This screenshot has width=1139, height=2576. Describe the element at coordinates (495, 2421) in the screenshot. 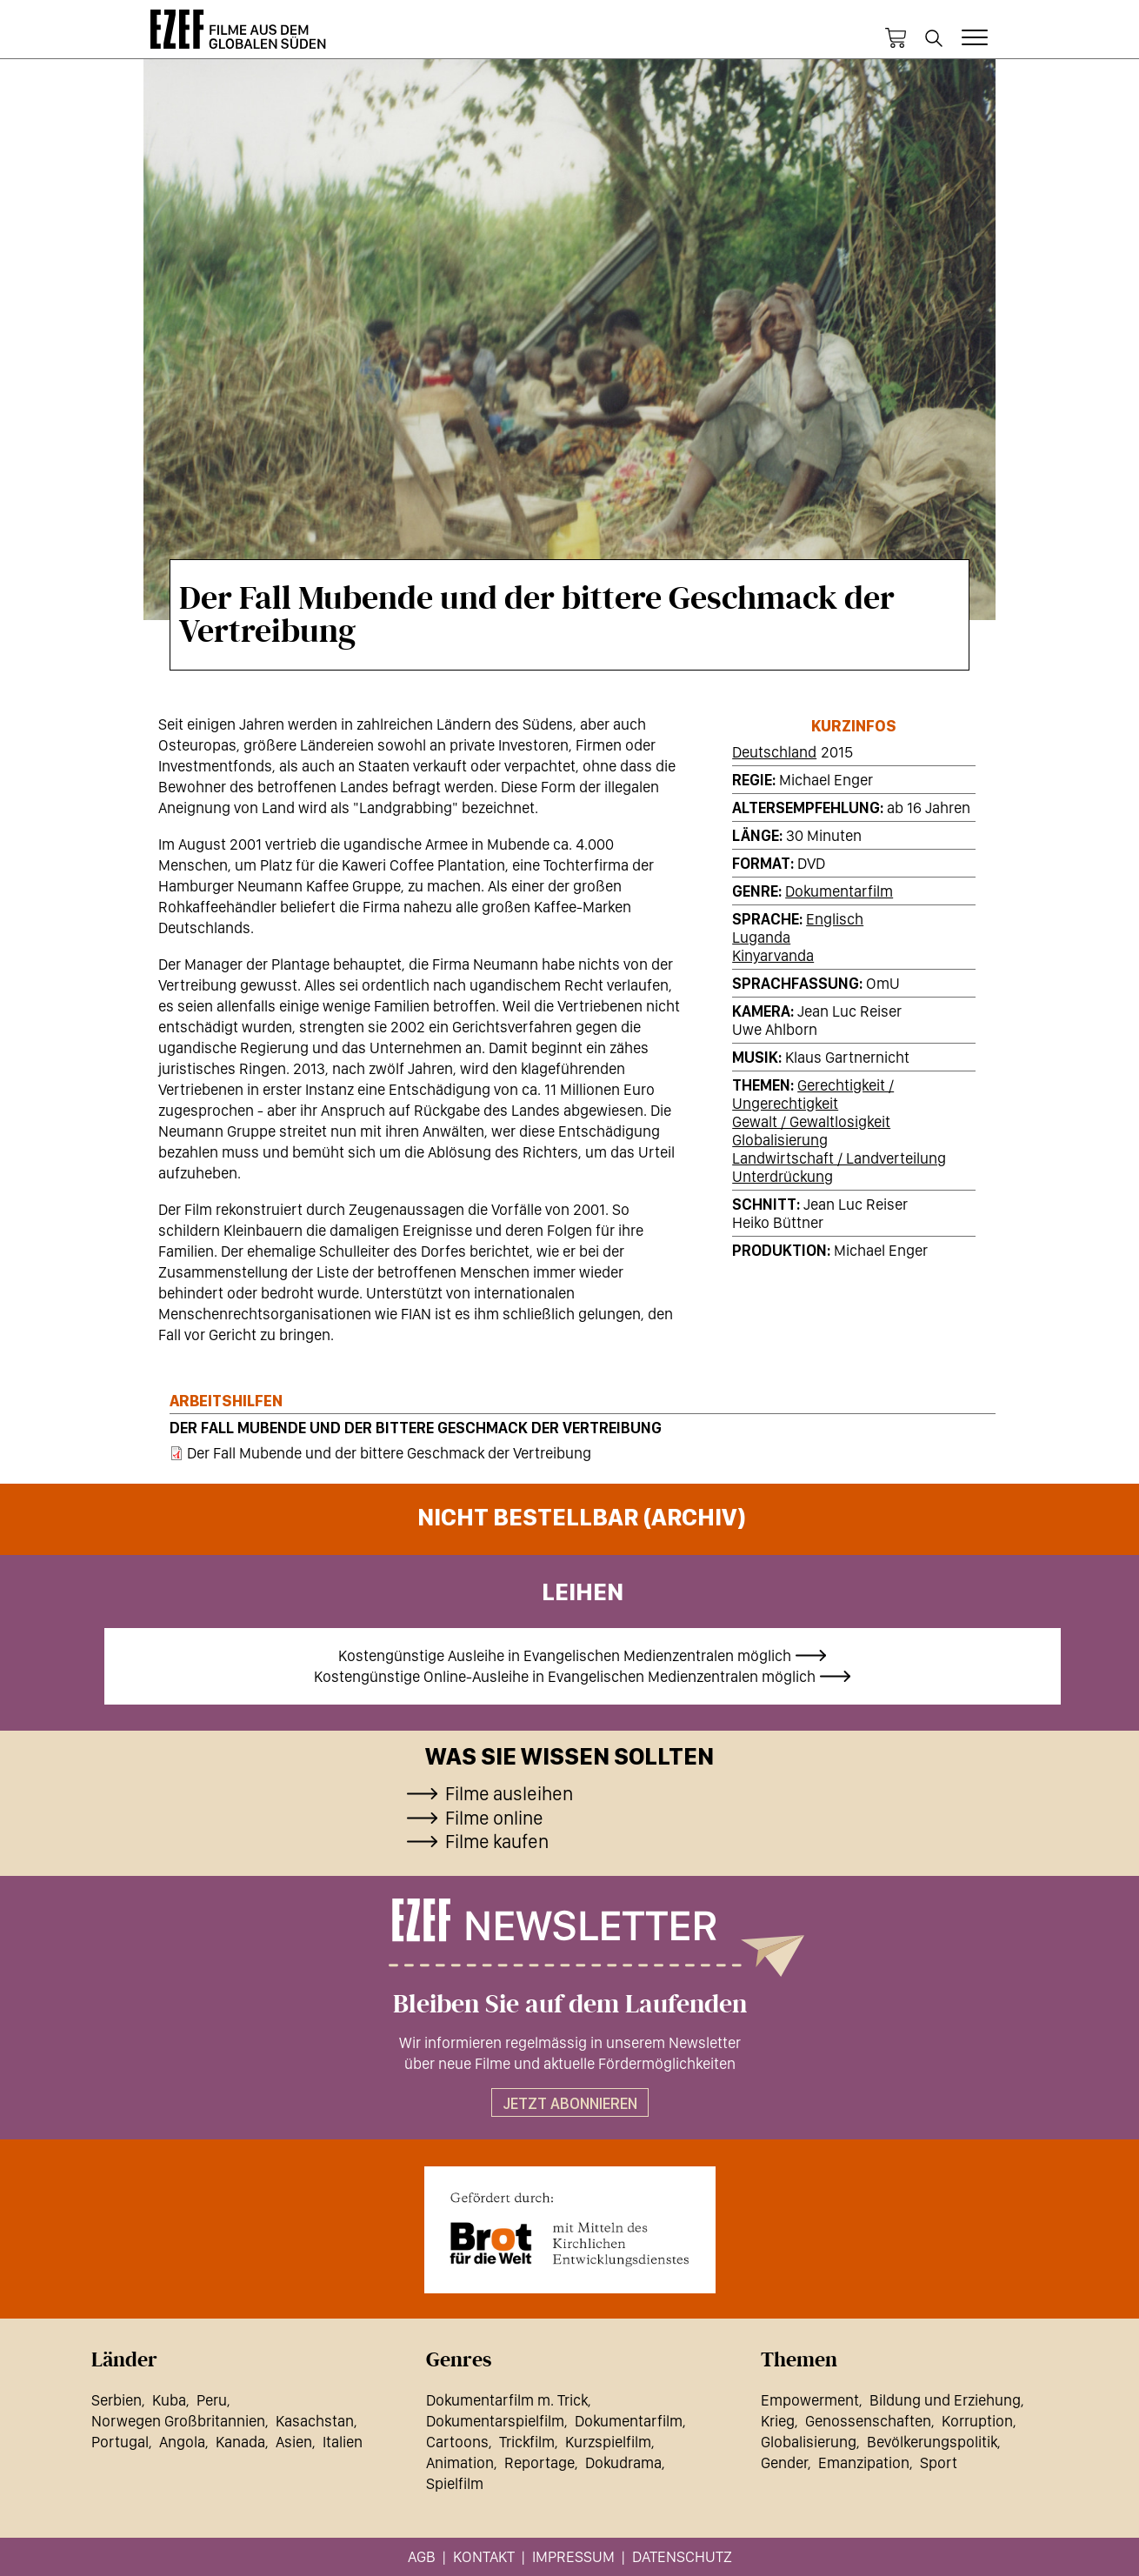

I see `Dokumentarspielfilm` at that location.